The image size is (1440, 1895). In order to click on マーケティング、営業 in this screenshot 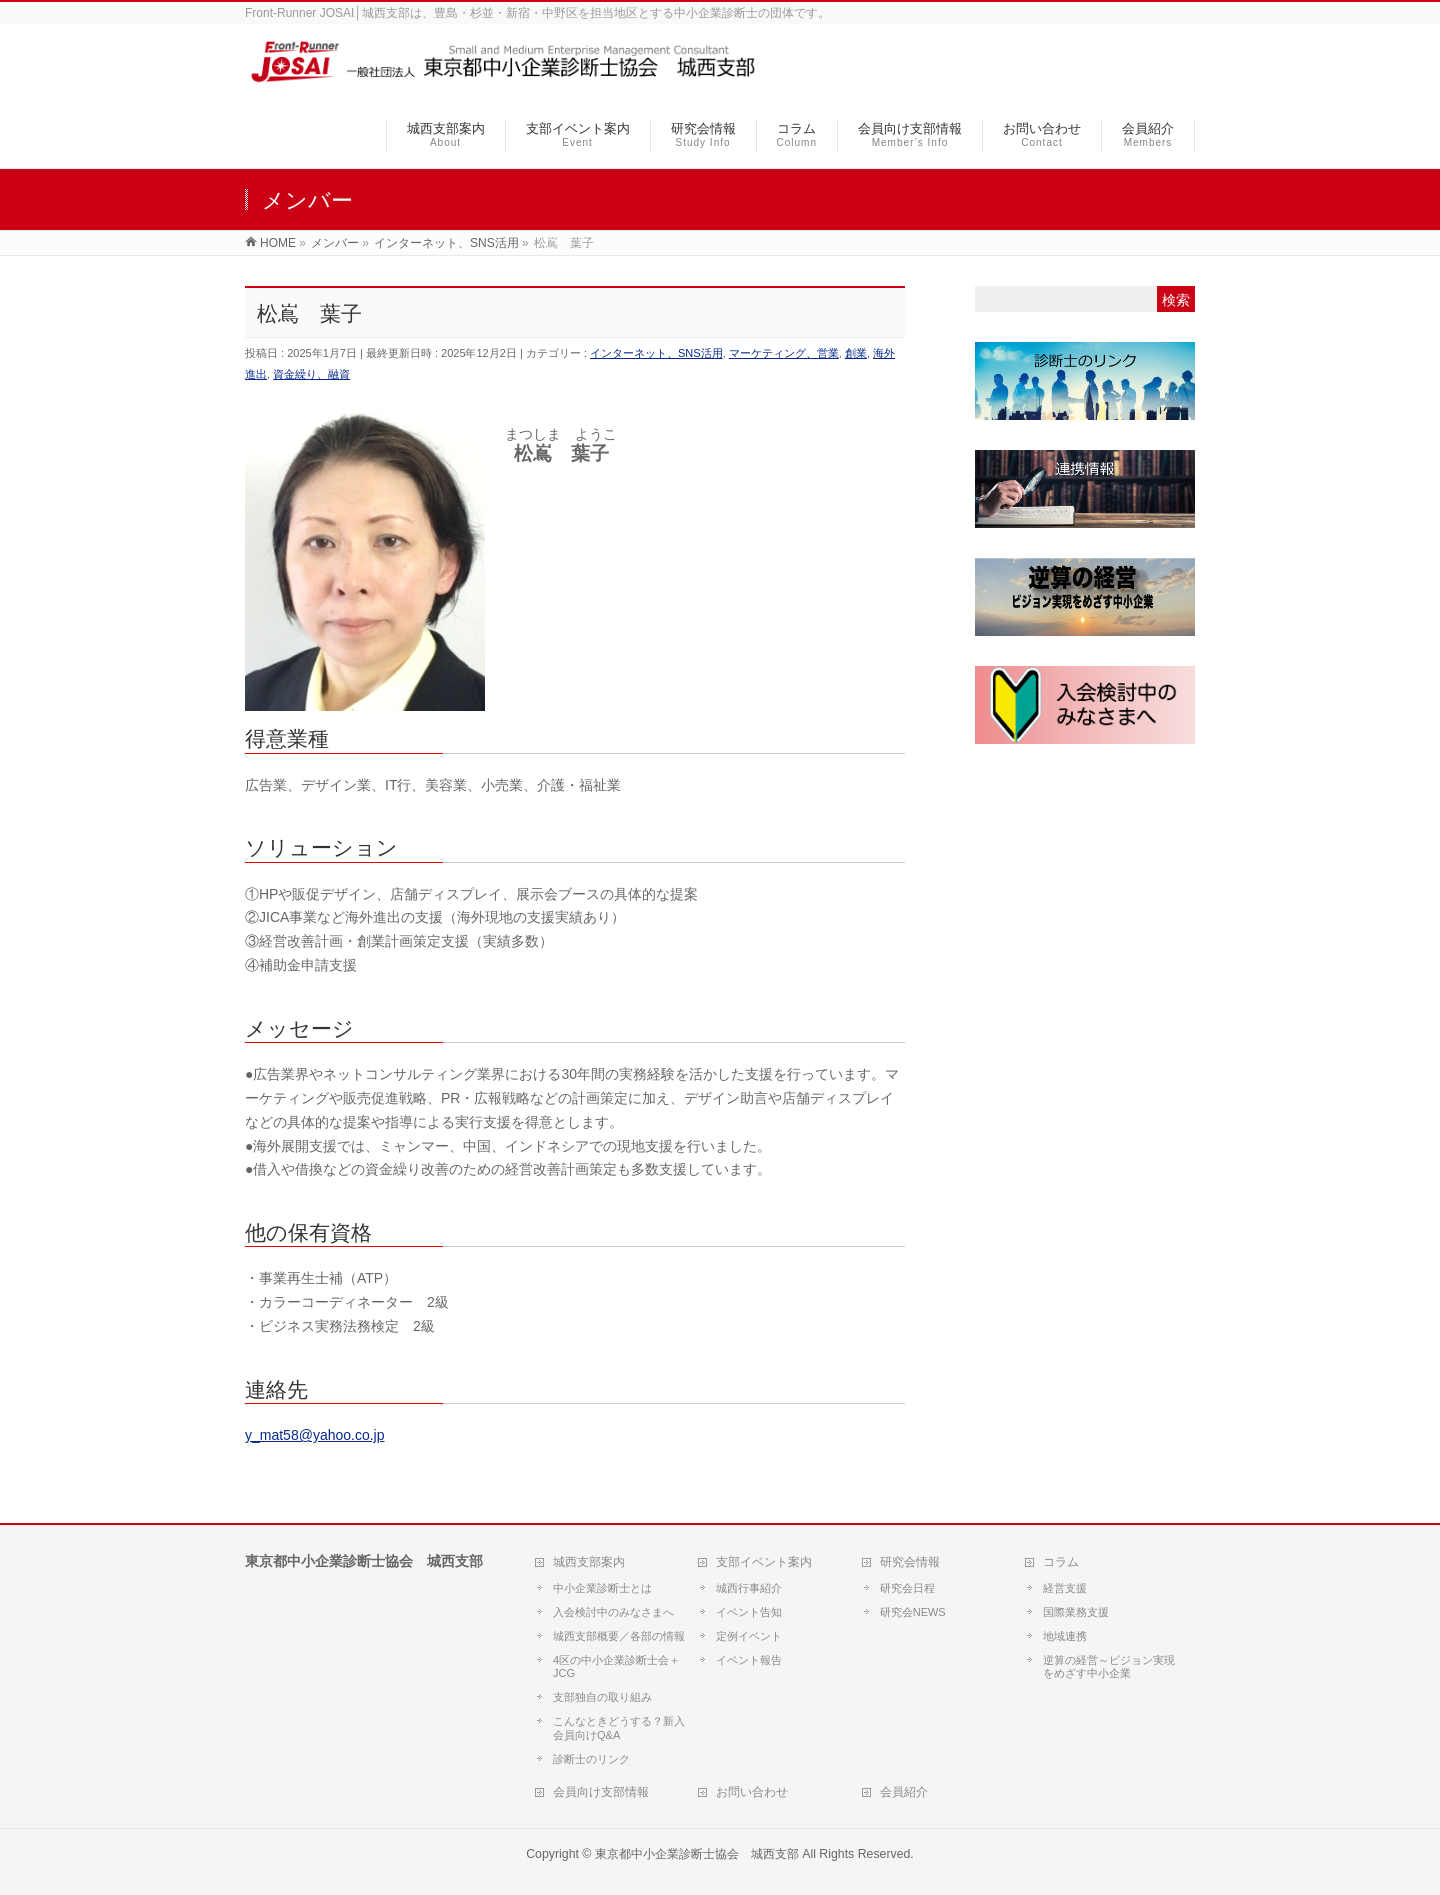, I will do `click(784, 353)`.